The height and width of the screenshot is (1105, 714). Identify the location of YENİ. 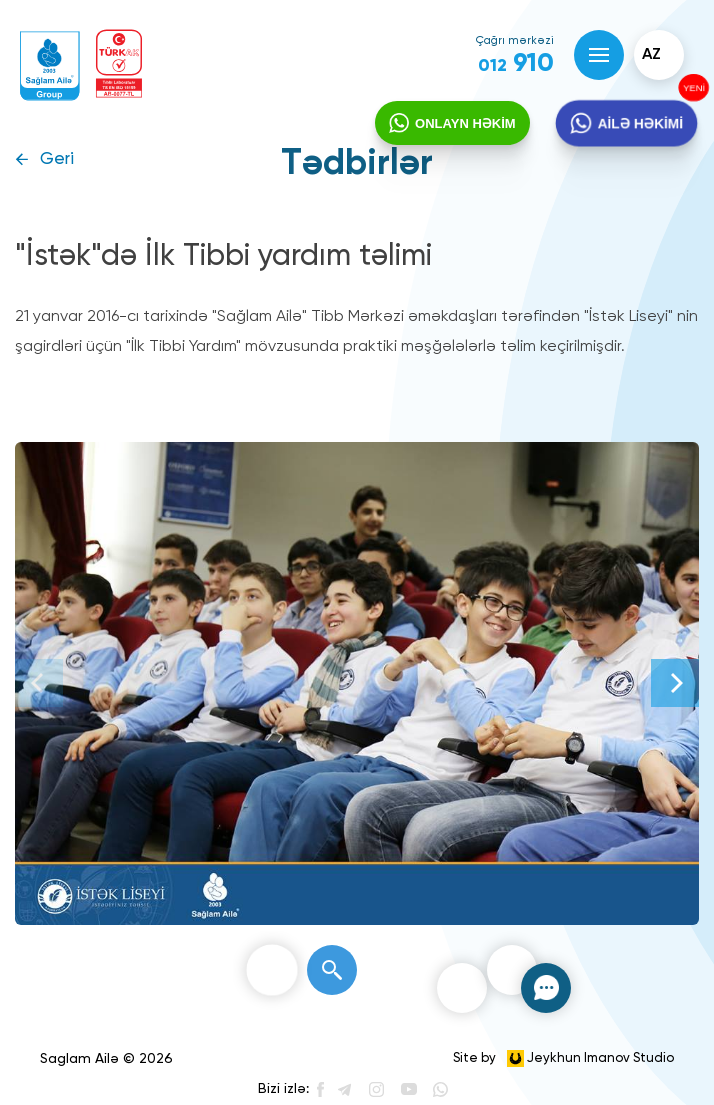
(690, 89).